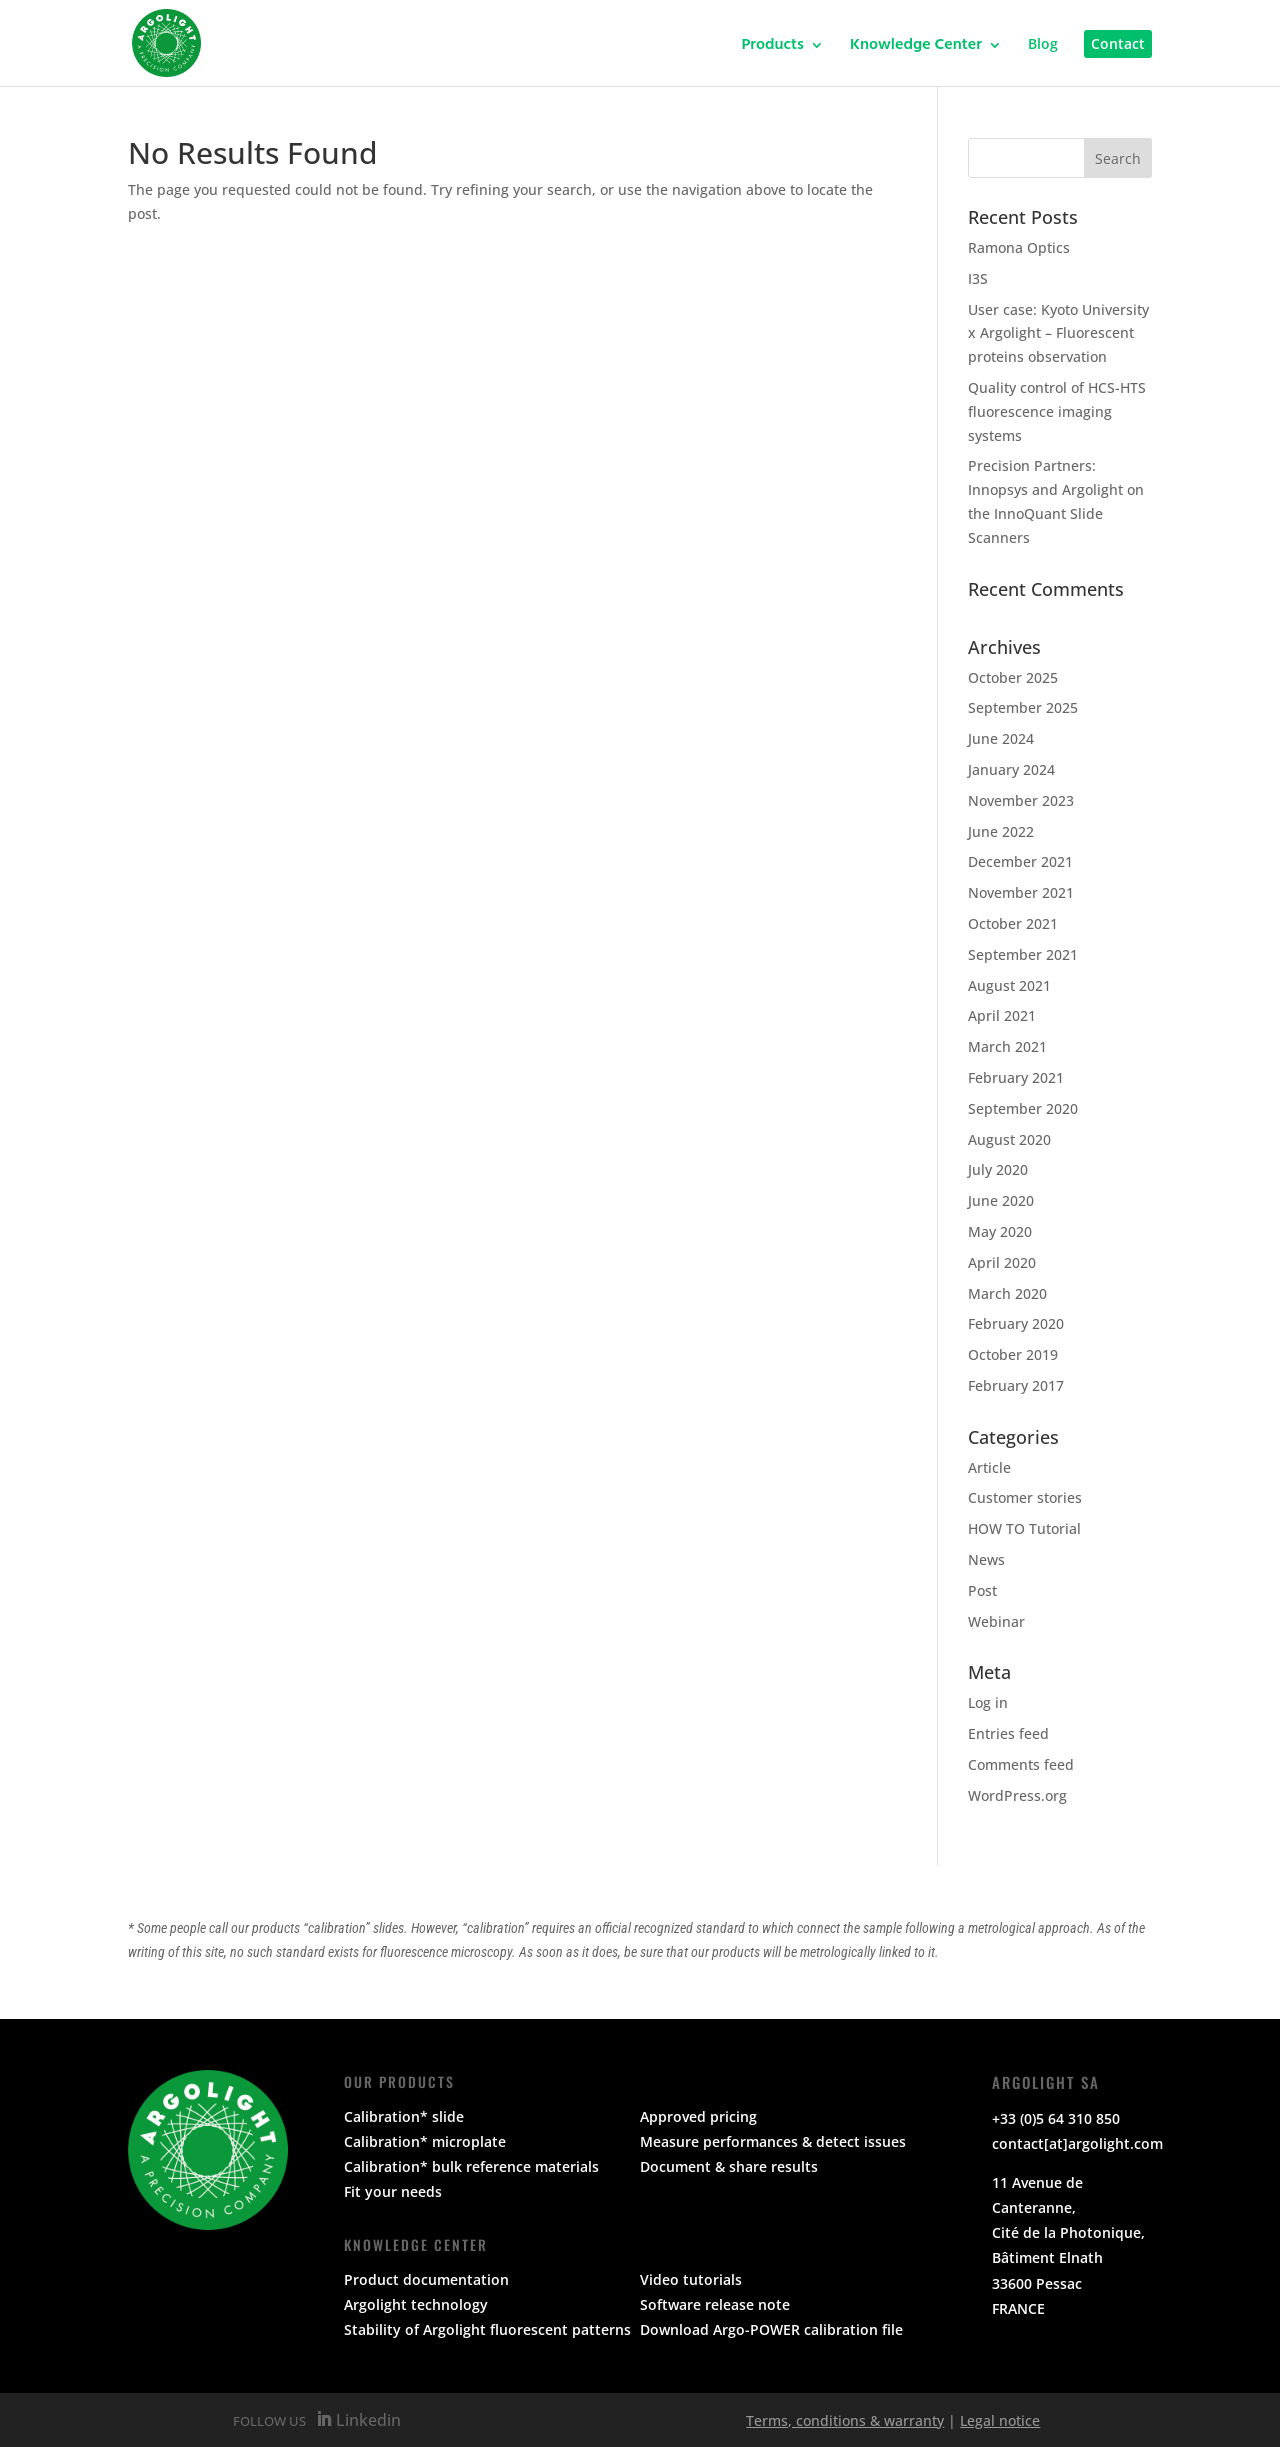 Image resolution: width=1280 pixels, height=2447 pixels. I want to click on Legal notice, so click(1000, 2420).